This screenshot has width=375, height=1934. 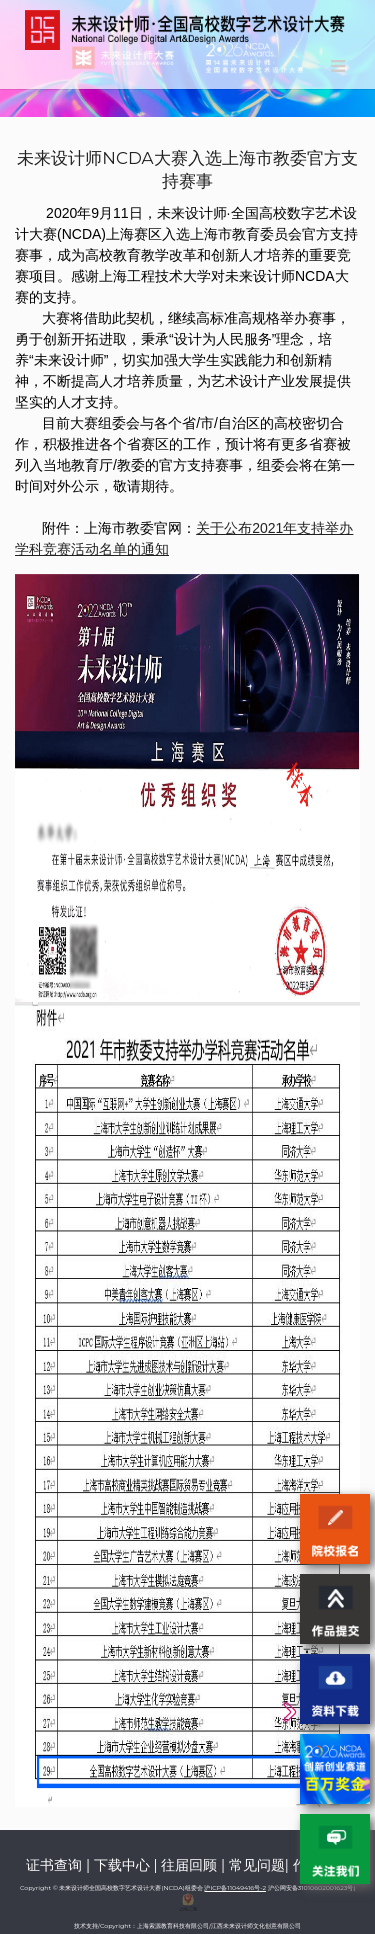 What do you see at coordinates (189, 1865) in the screenshot?
I see `往届回顾` at bounding box center [189, 1865].